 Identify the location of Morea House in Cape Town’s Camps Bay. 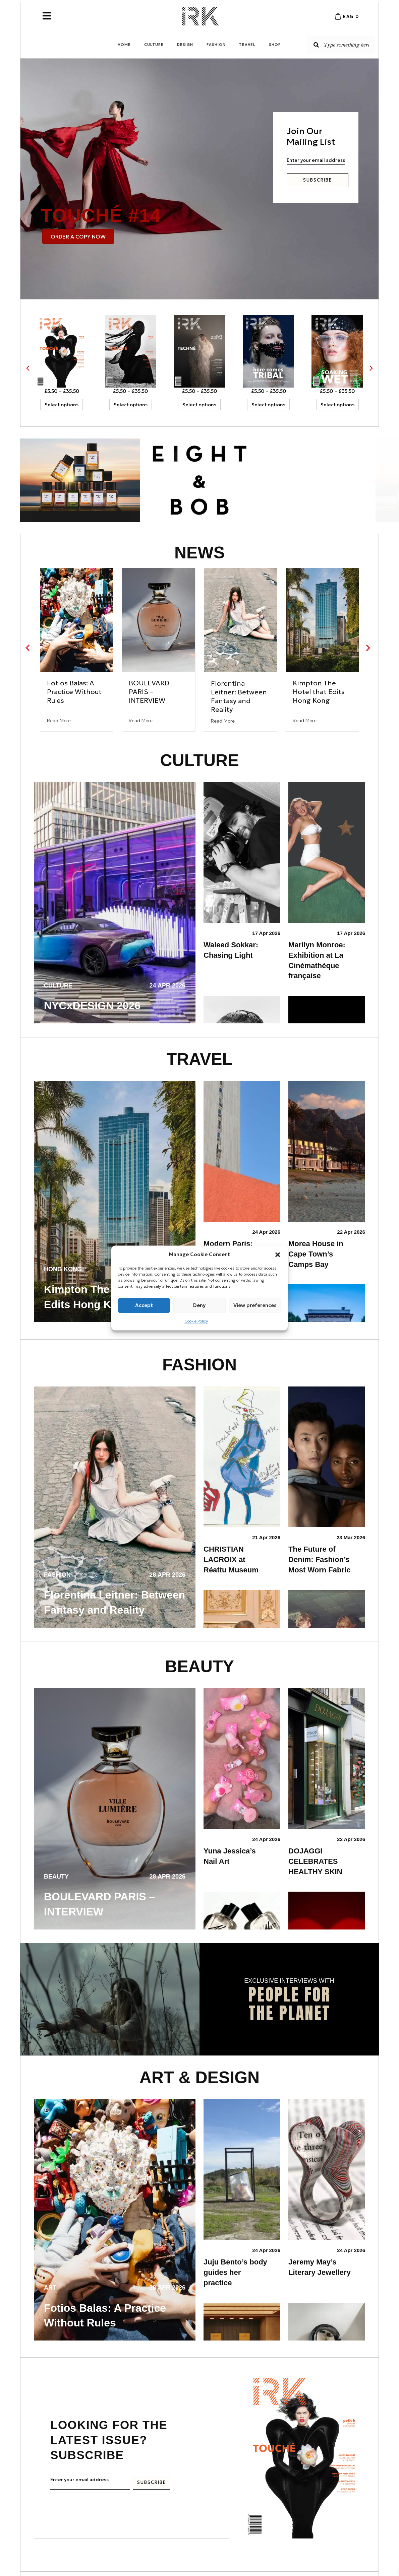
(315, 1254).